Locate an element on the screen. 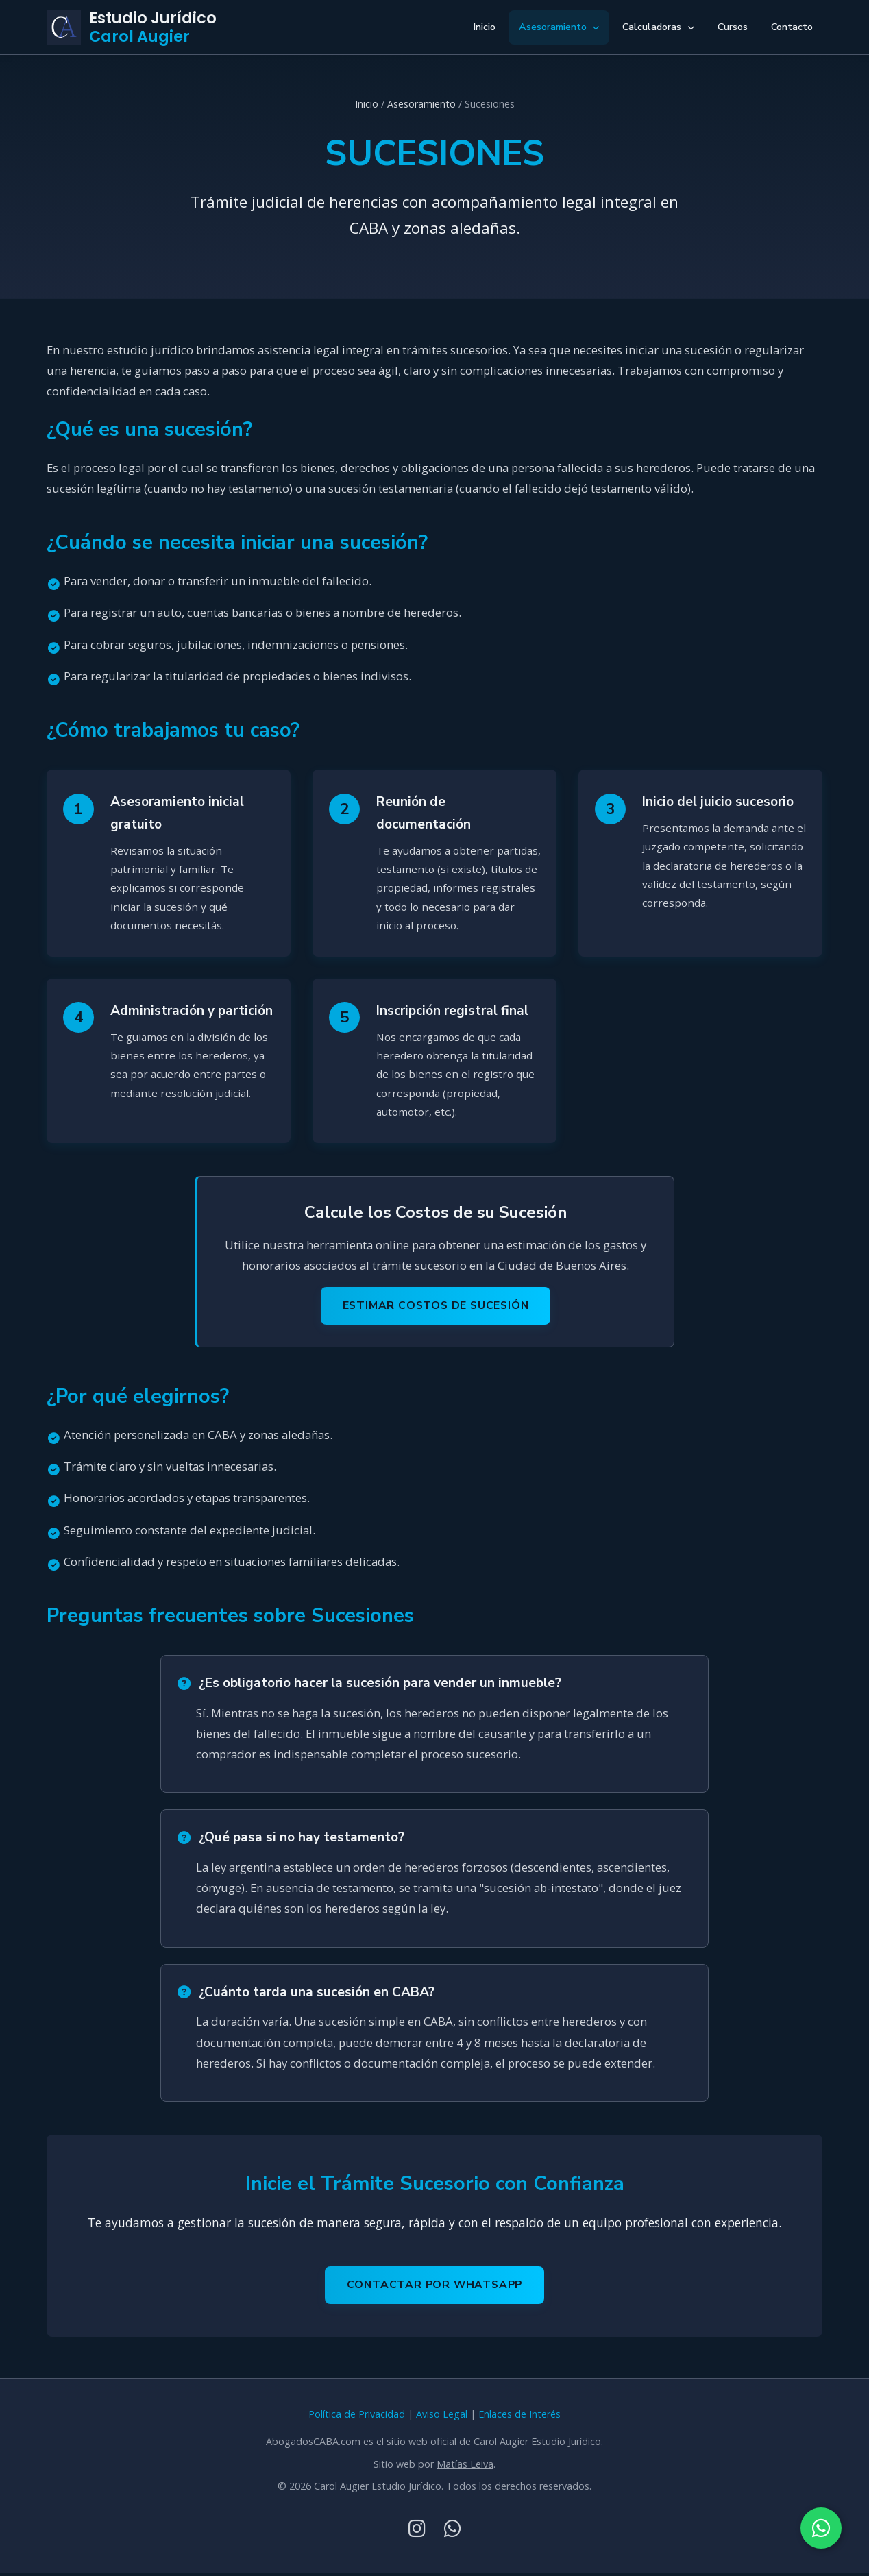  [Instagram] is located at coordinates (417, 2531).